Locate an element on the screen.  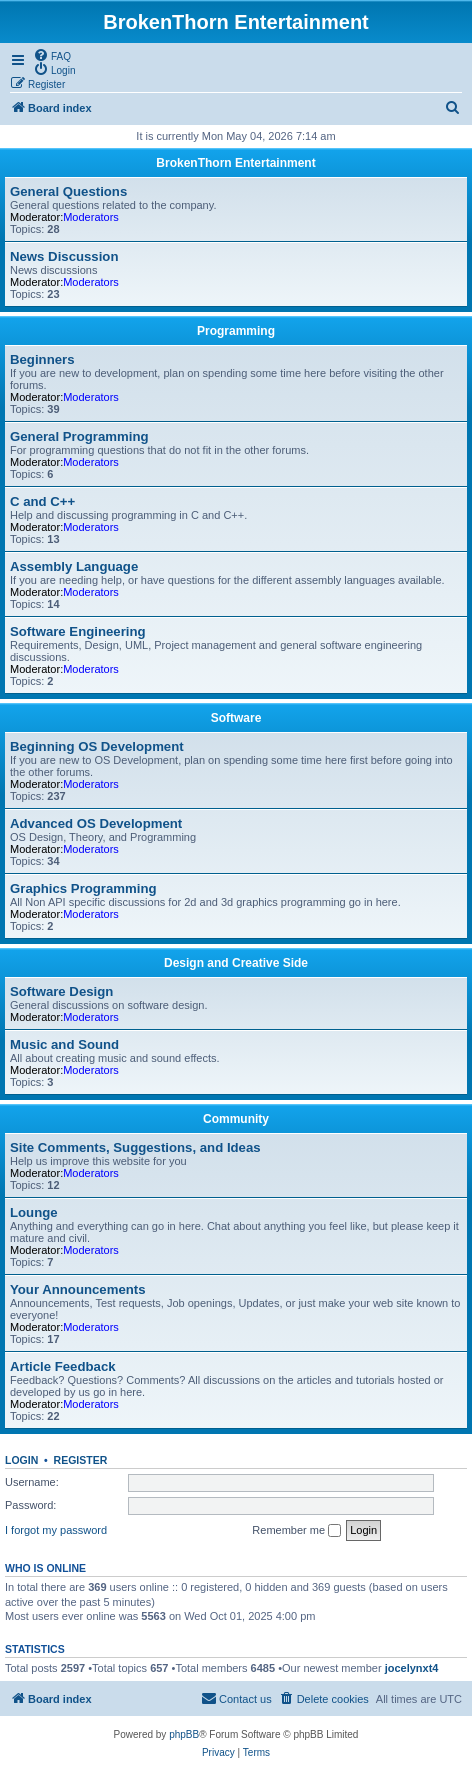
News Discussion is located at coordinates (64, 256).